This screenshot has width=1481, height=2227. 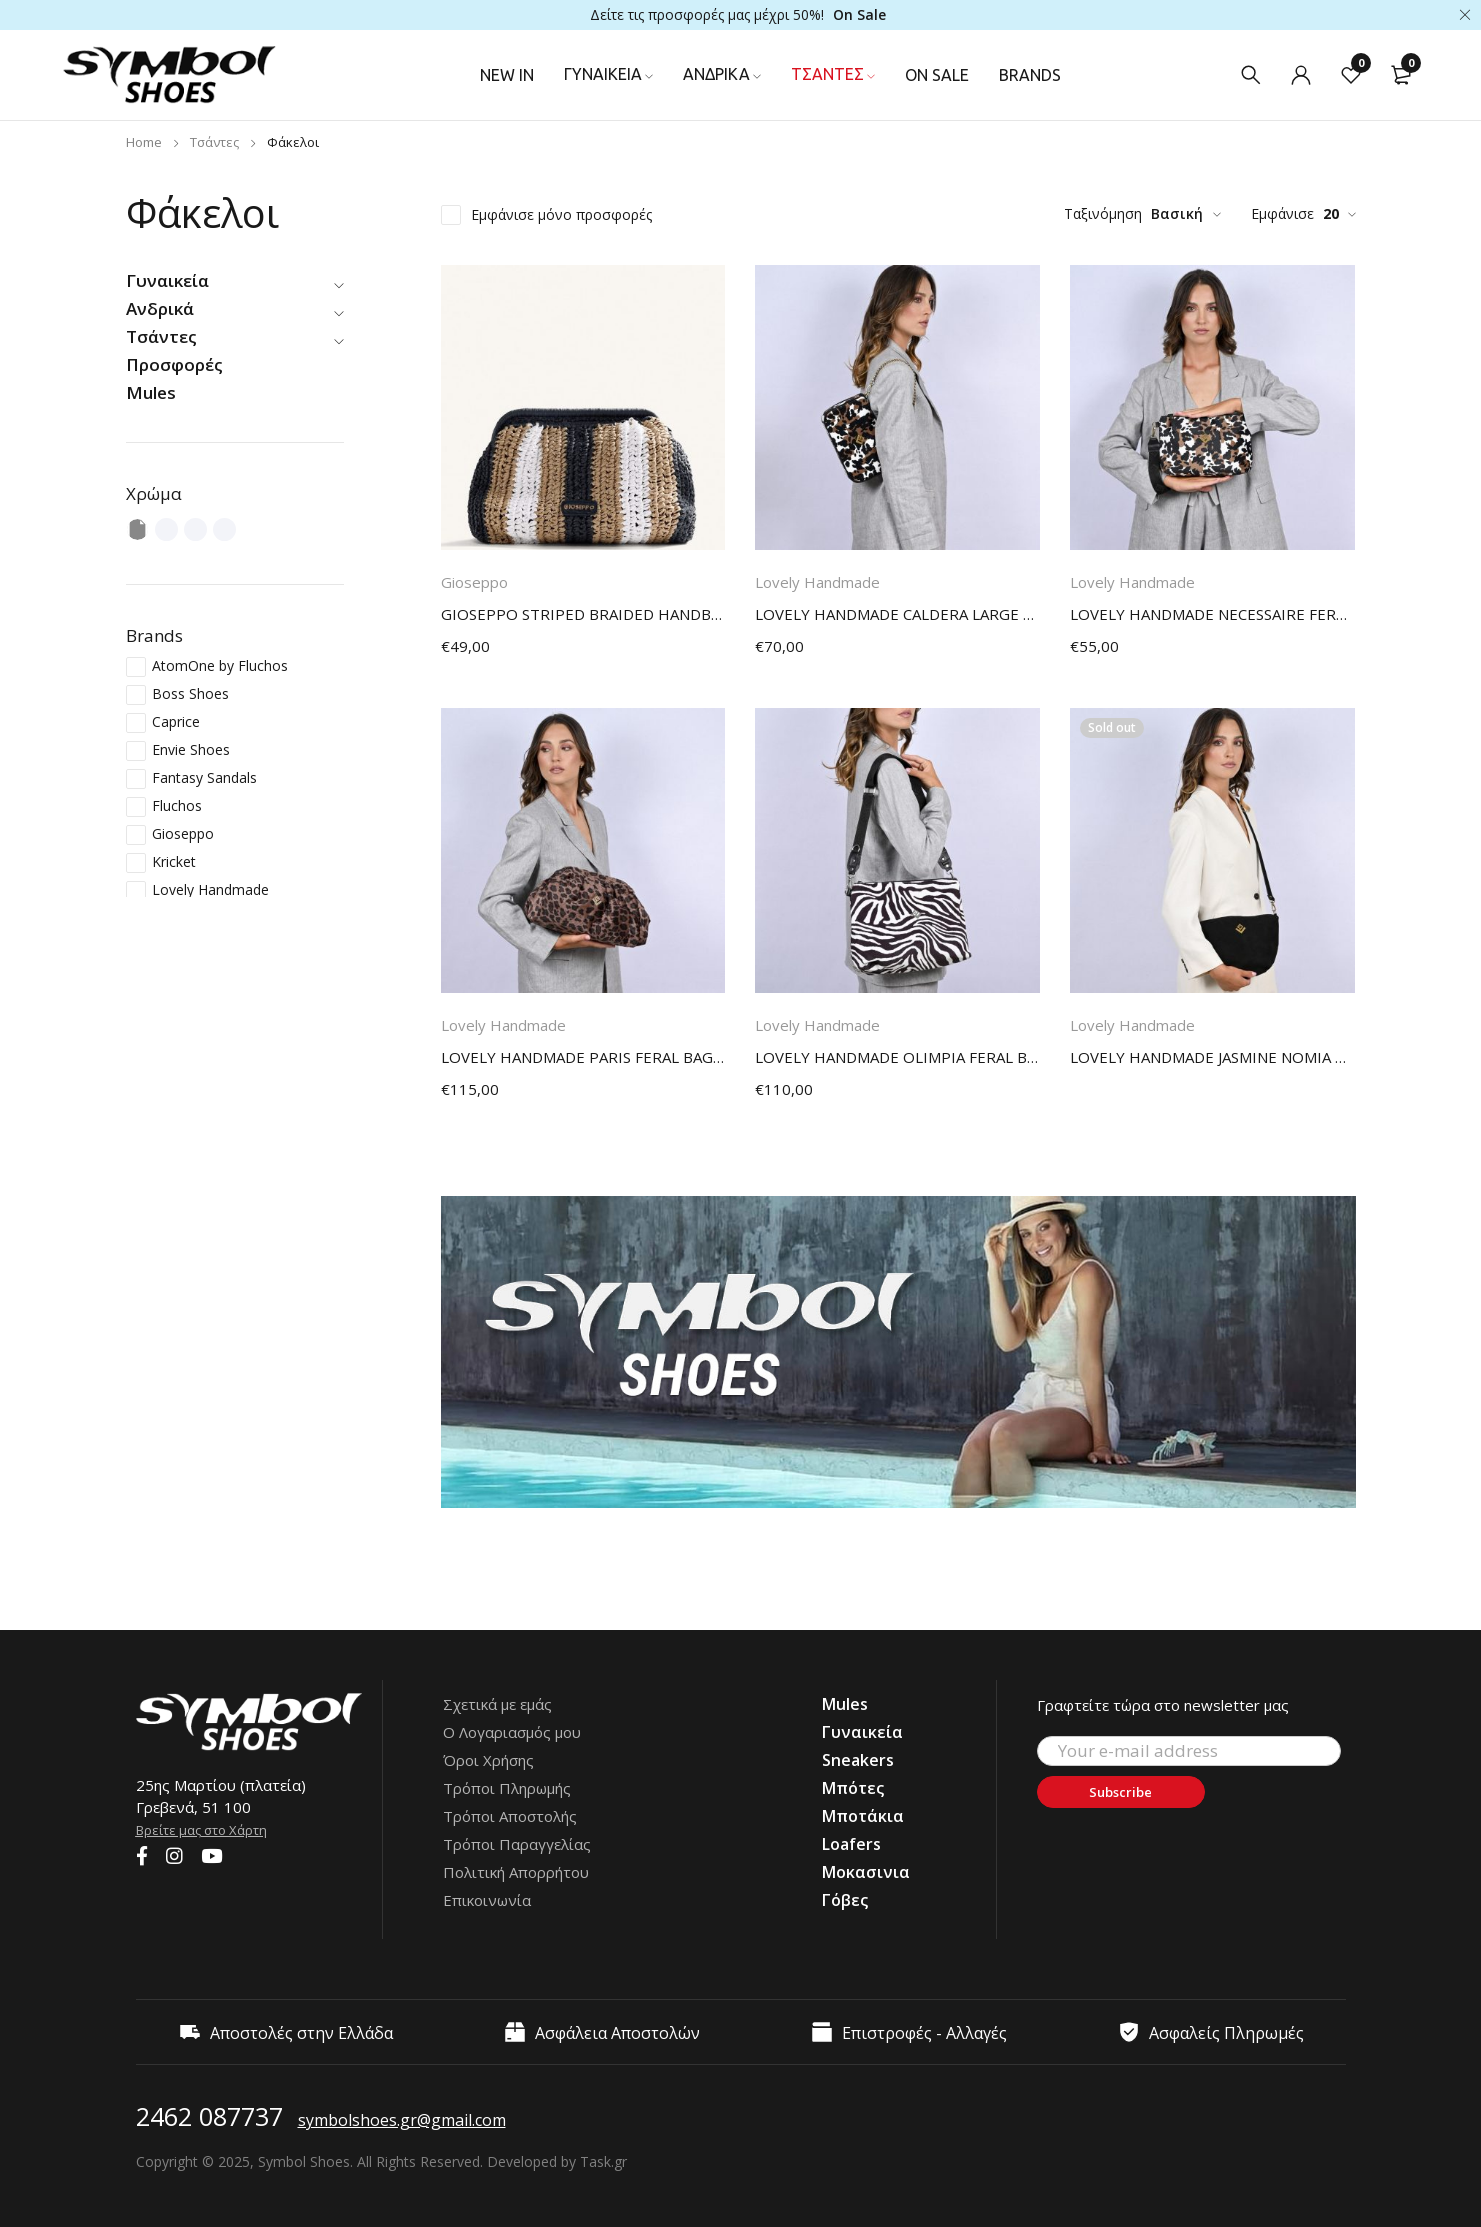 I want to click on Μοκασινια, so click(x=866, y=1872).